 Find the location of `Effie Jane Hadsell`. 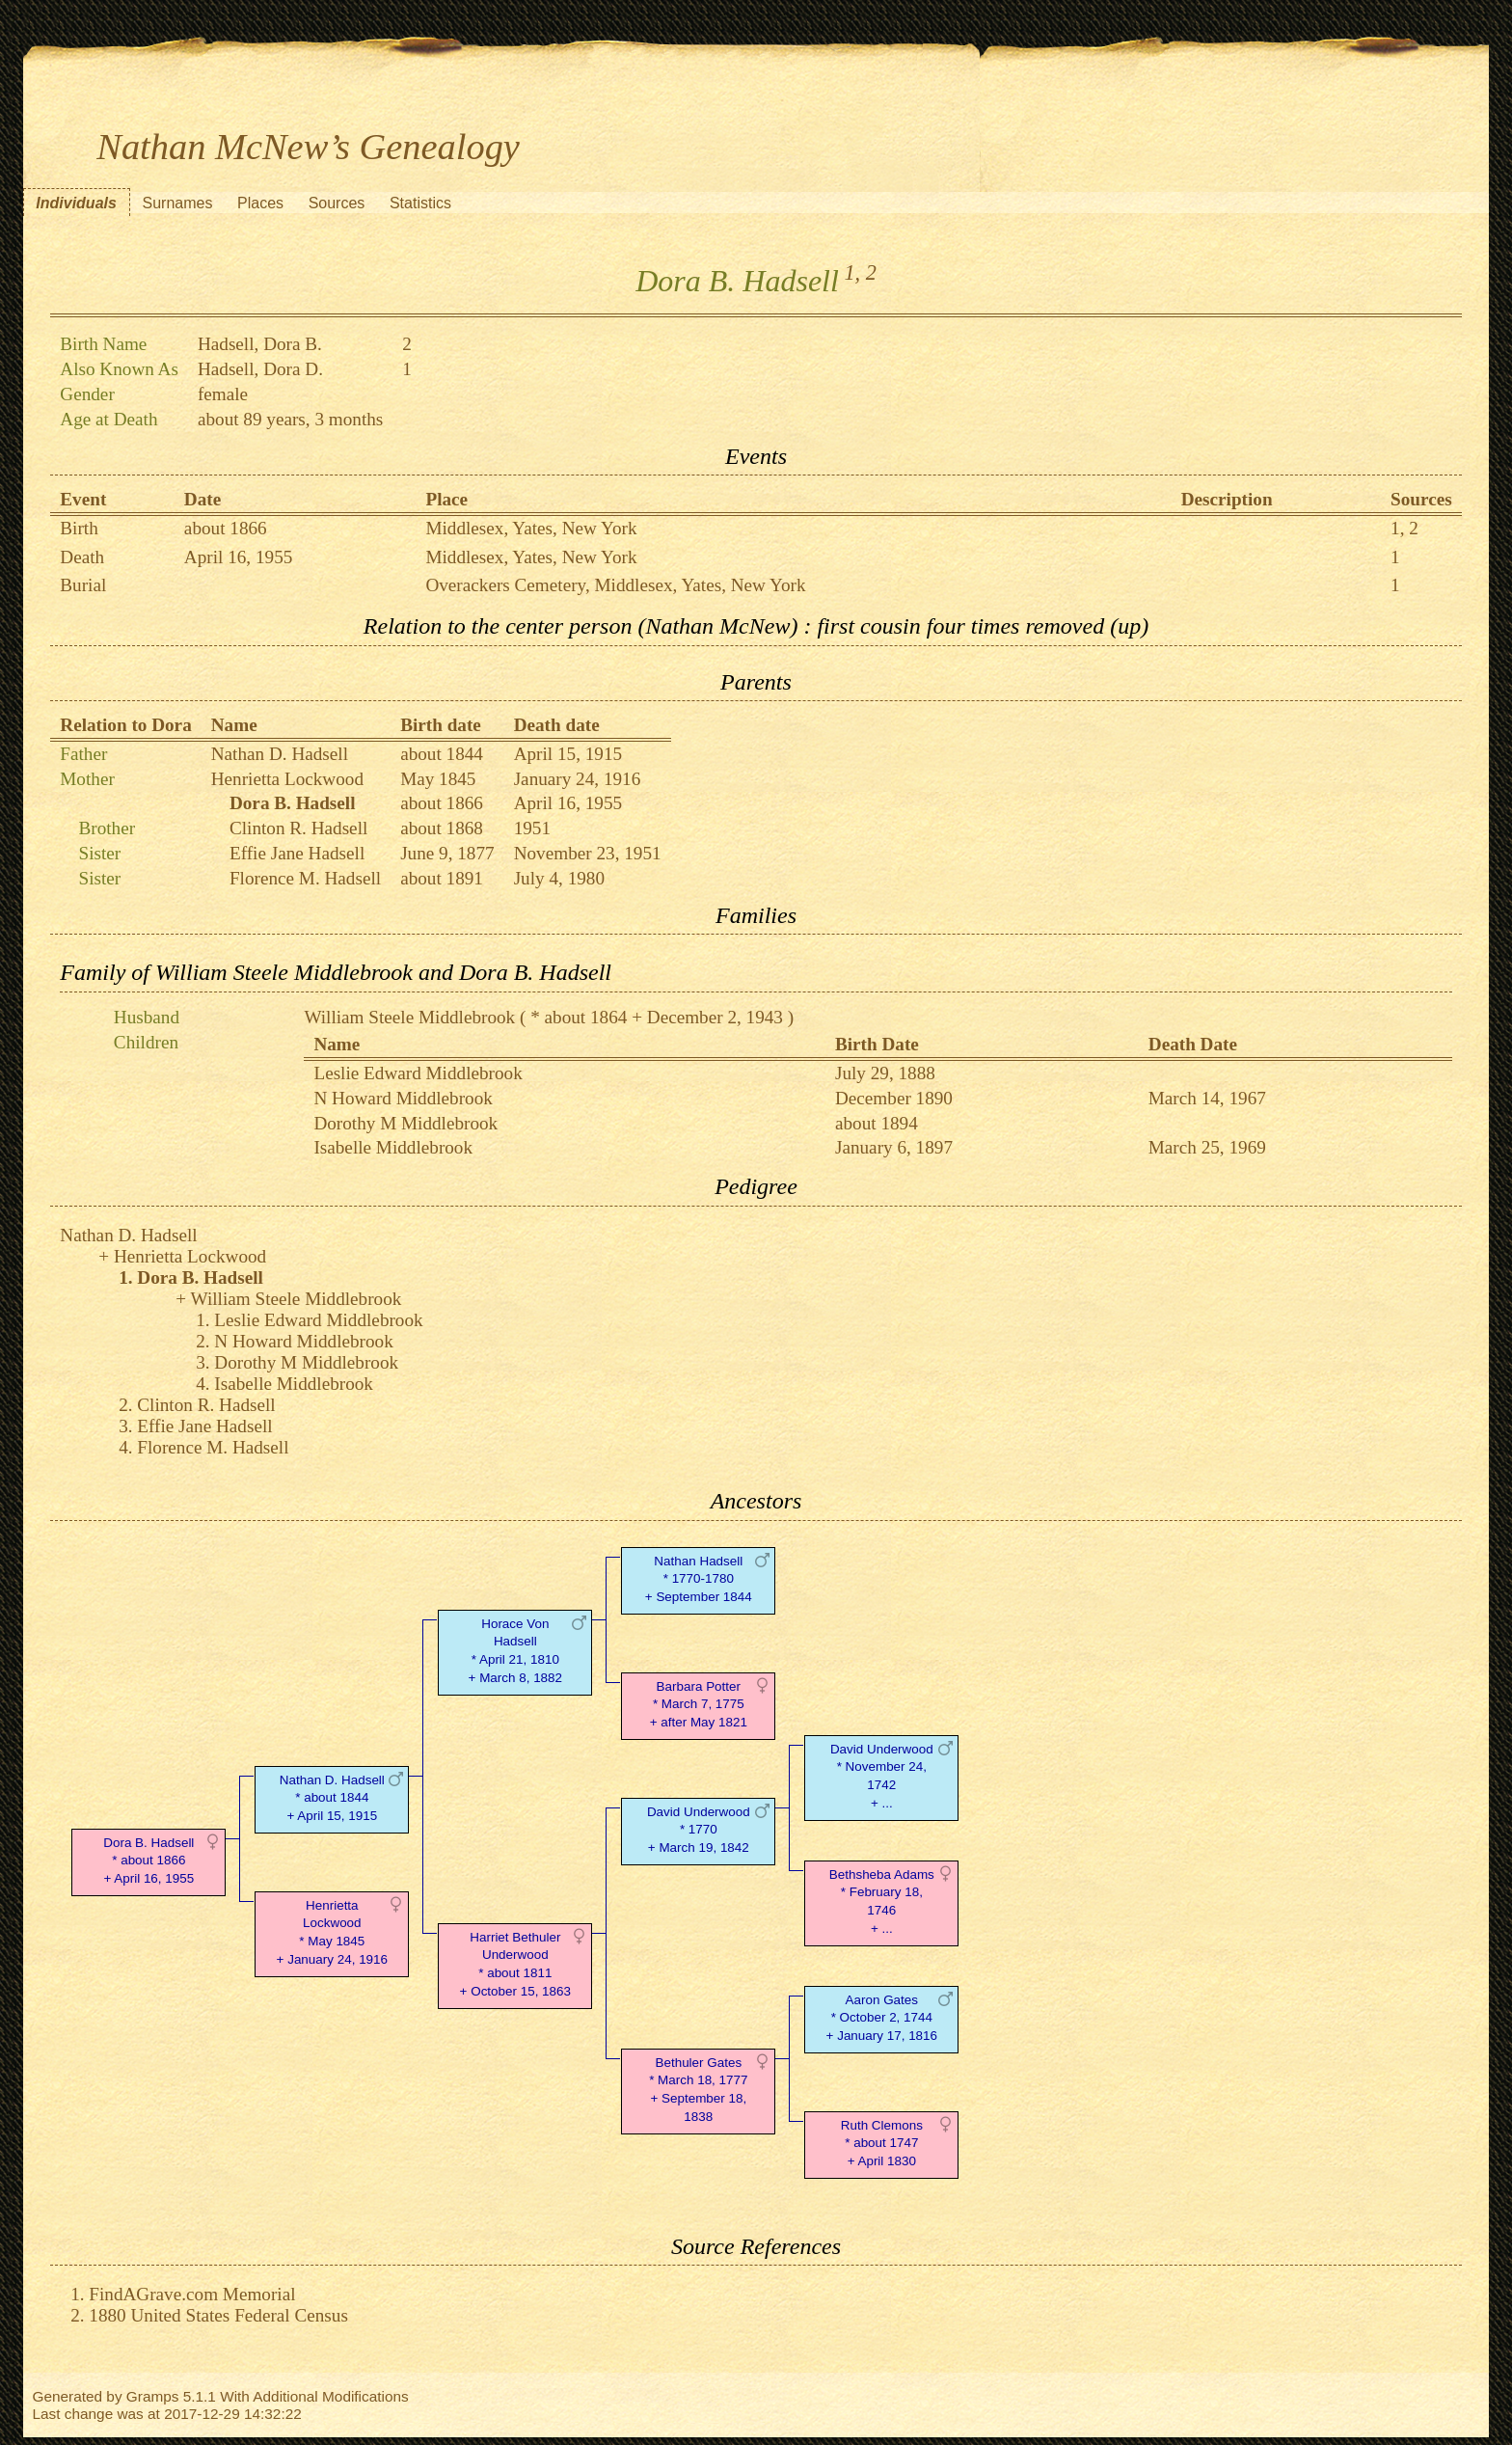

Effie Jane Hadsell is located at coordinates (297, 853).